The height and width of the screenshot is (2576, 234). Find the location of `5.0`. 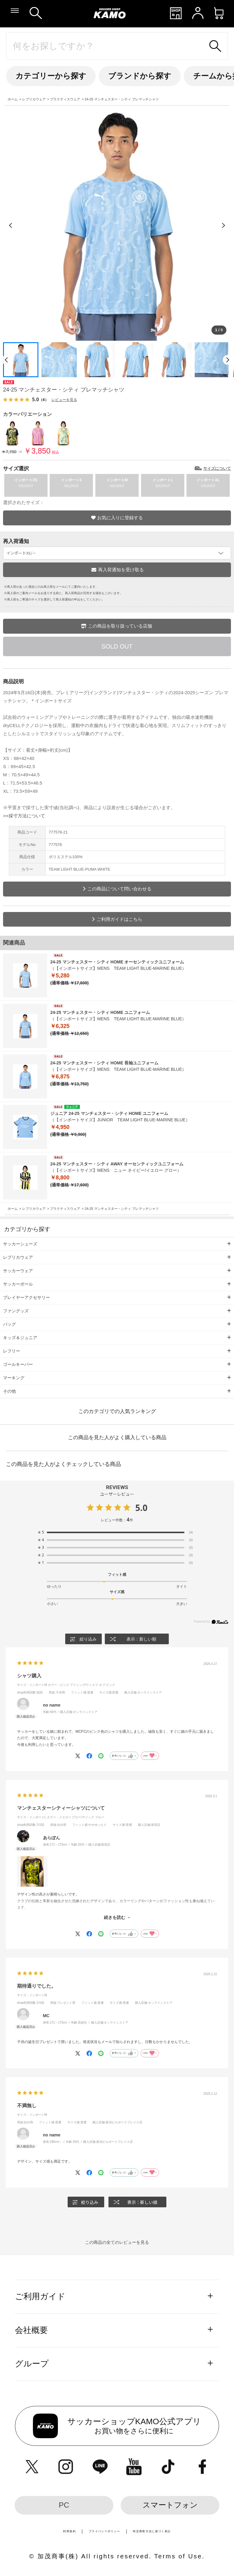

5.0 is located at coordinates (141, 1507).